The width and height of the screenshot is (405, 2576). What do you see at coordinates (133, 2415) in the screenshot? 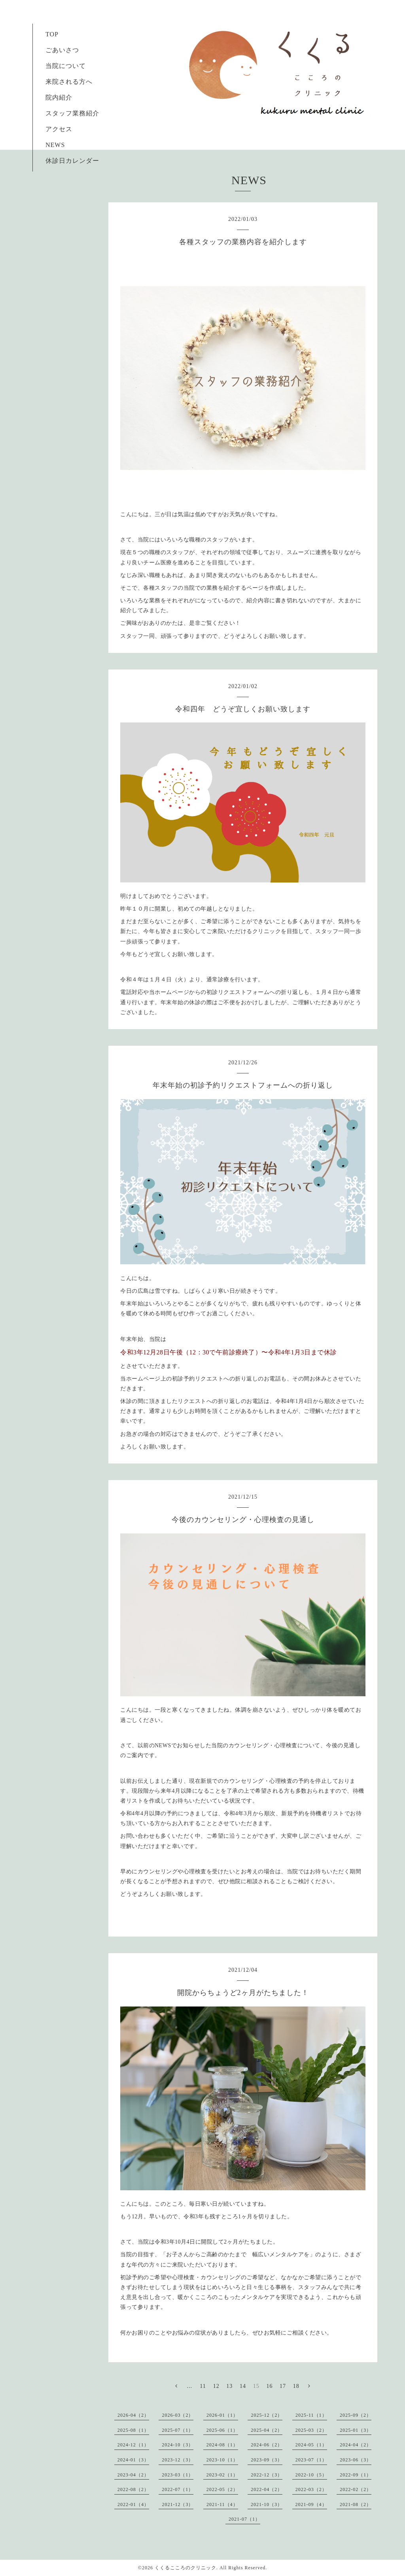
I see `2026-04（2）` at bounding box center [133, 2415].